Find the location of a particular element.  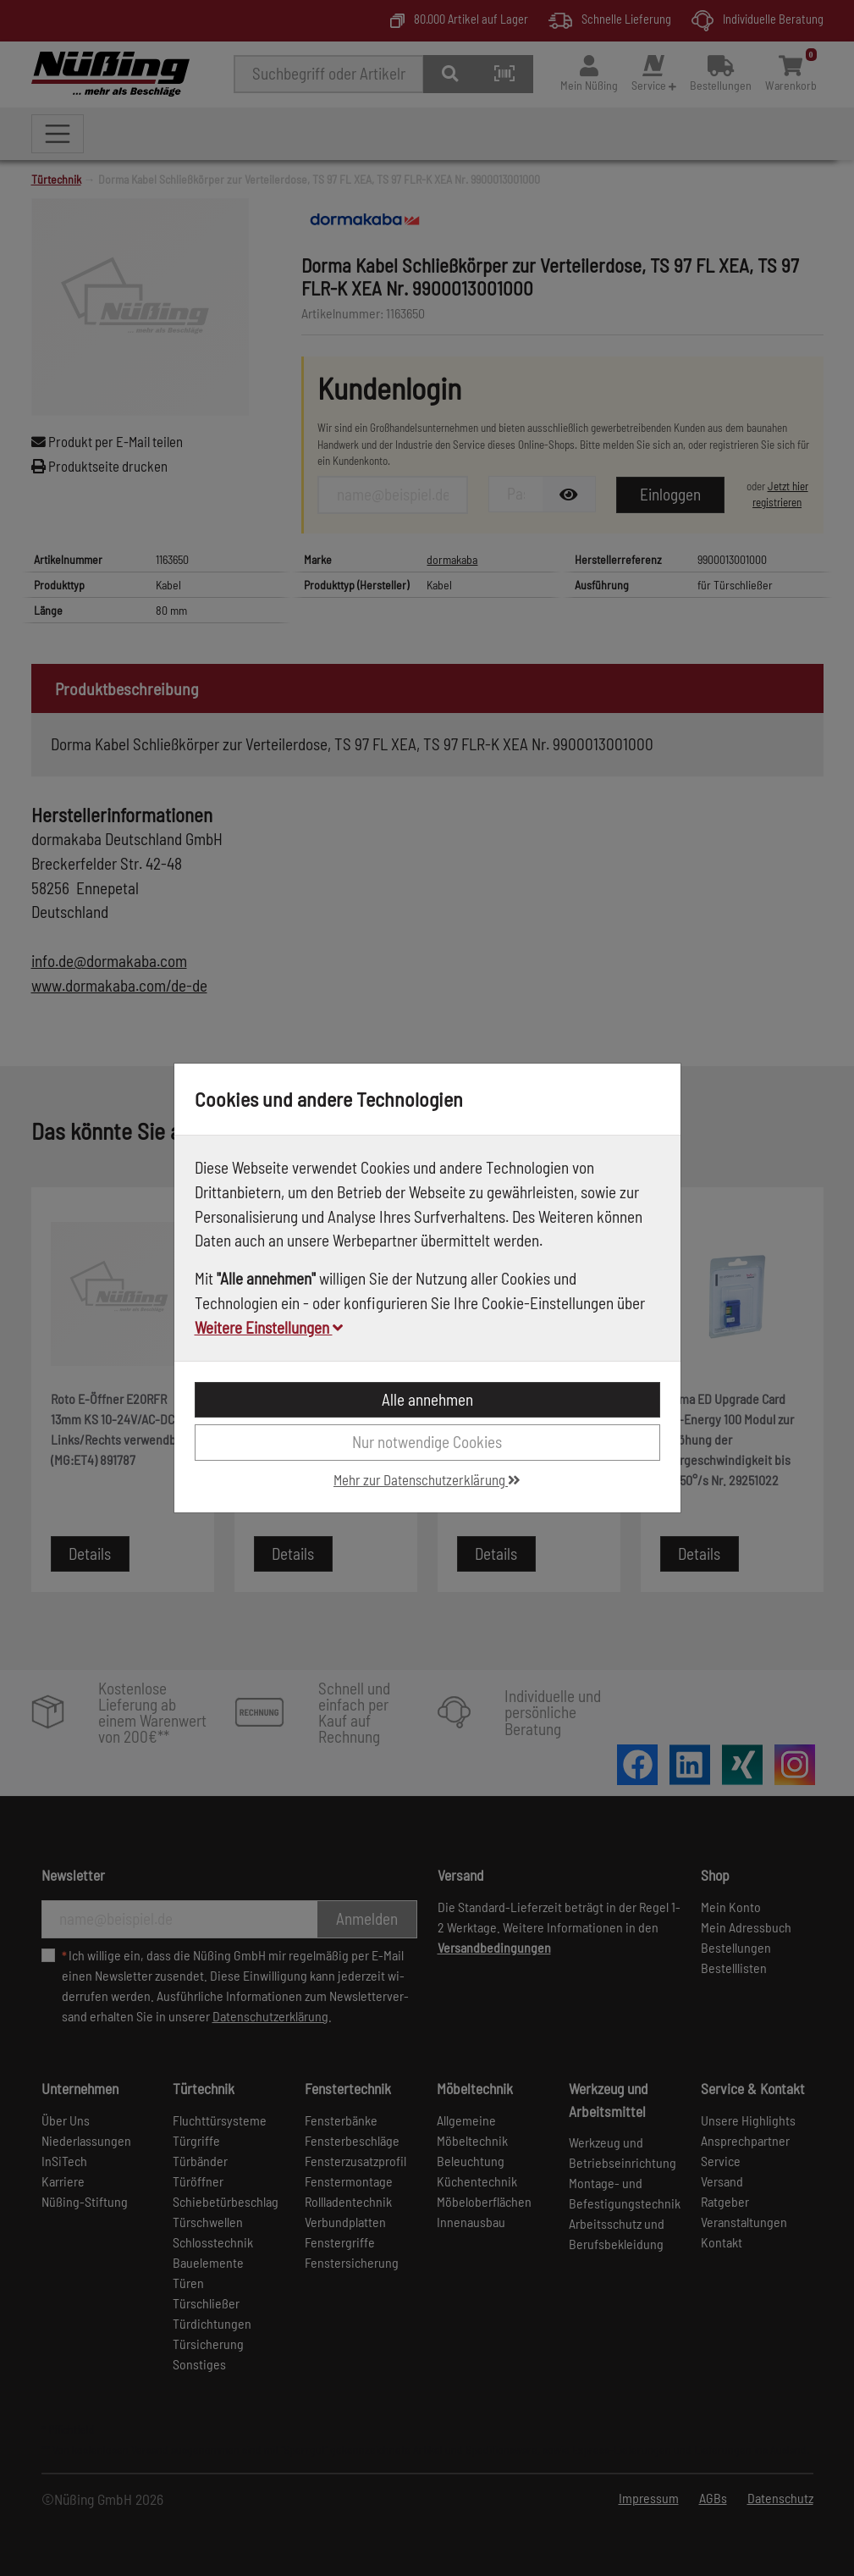

Nur notwendige Cookies is located at coordinates (427, 1441).